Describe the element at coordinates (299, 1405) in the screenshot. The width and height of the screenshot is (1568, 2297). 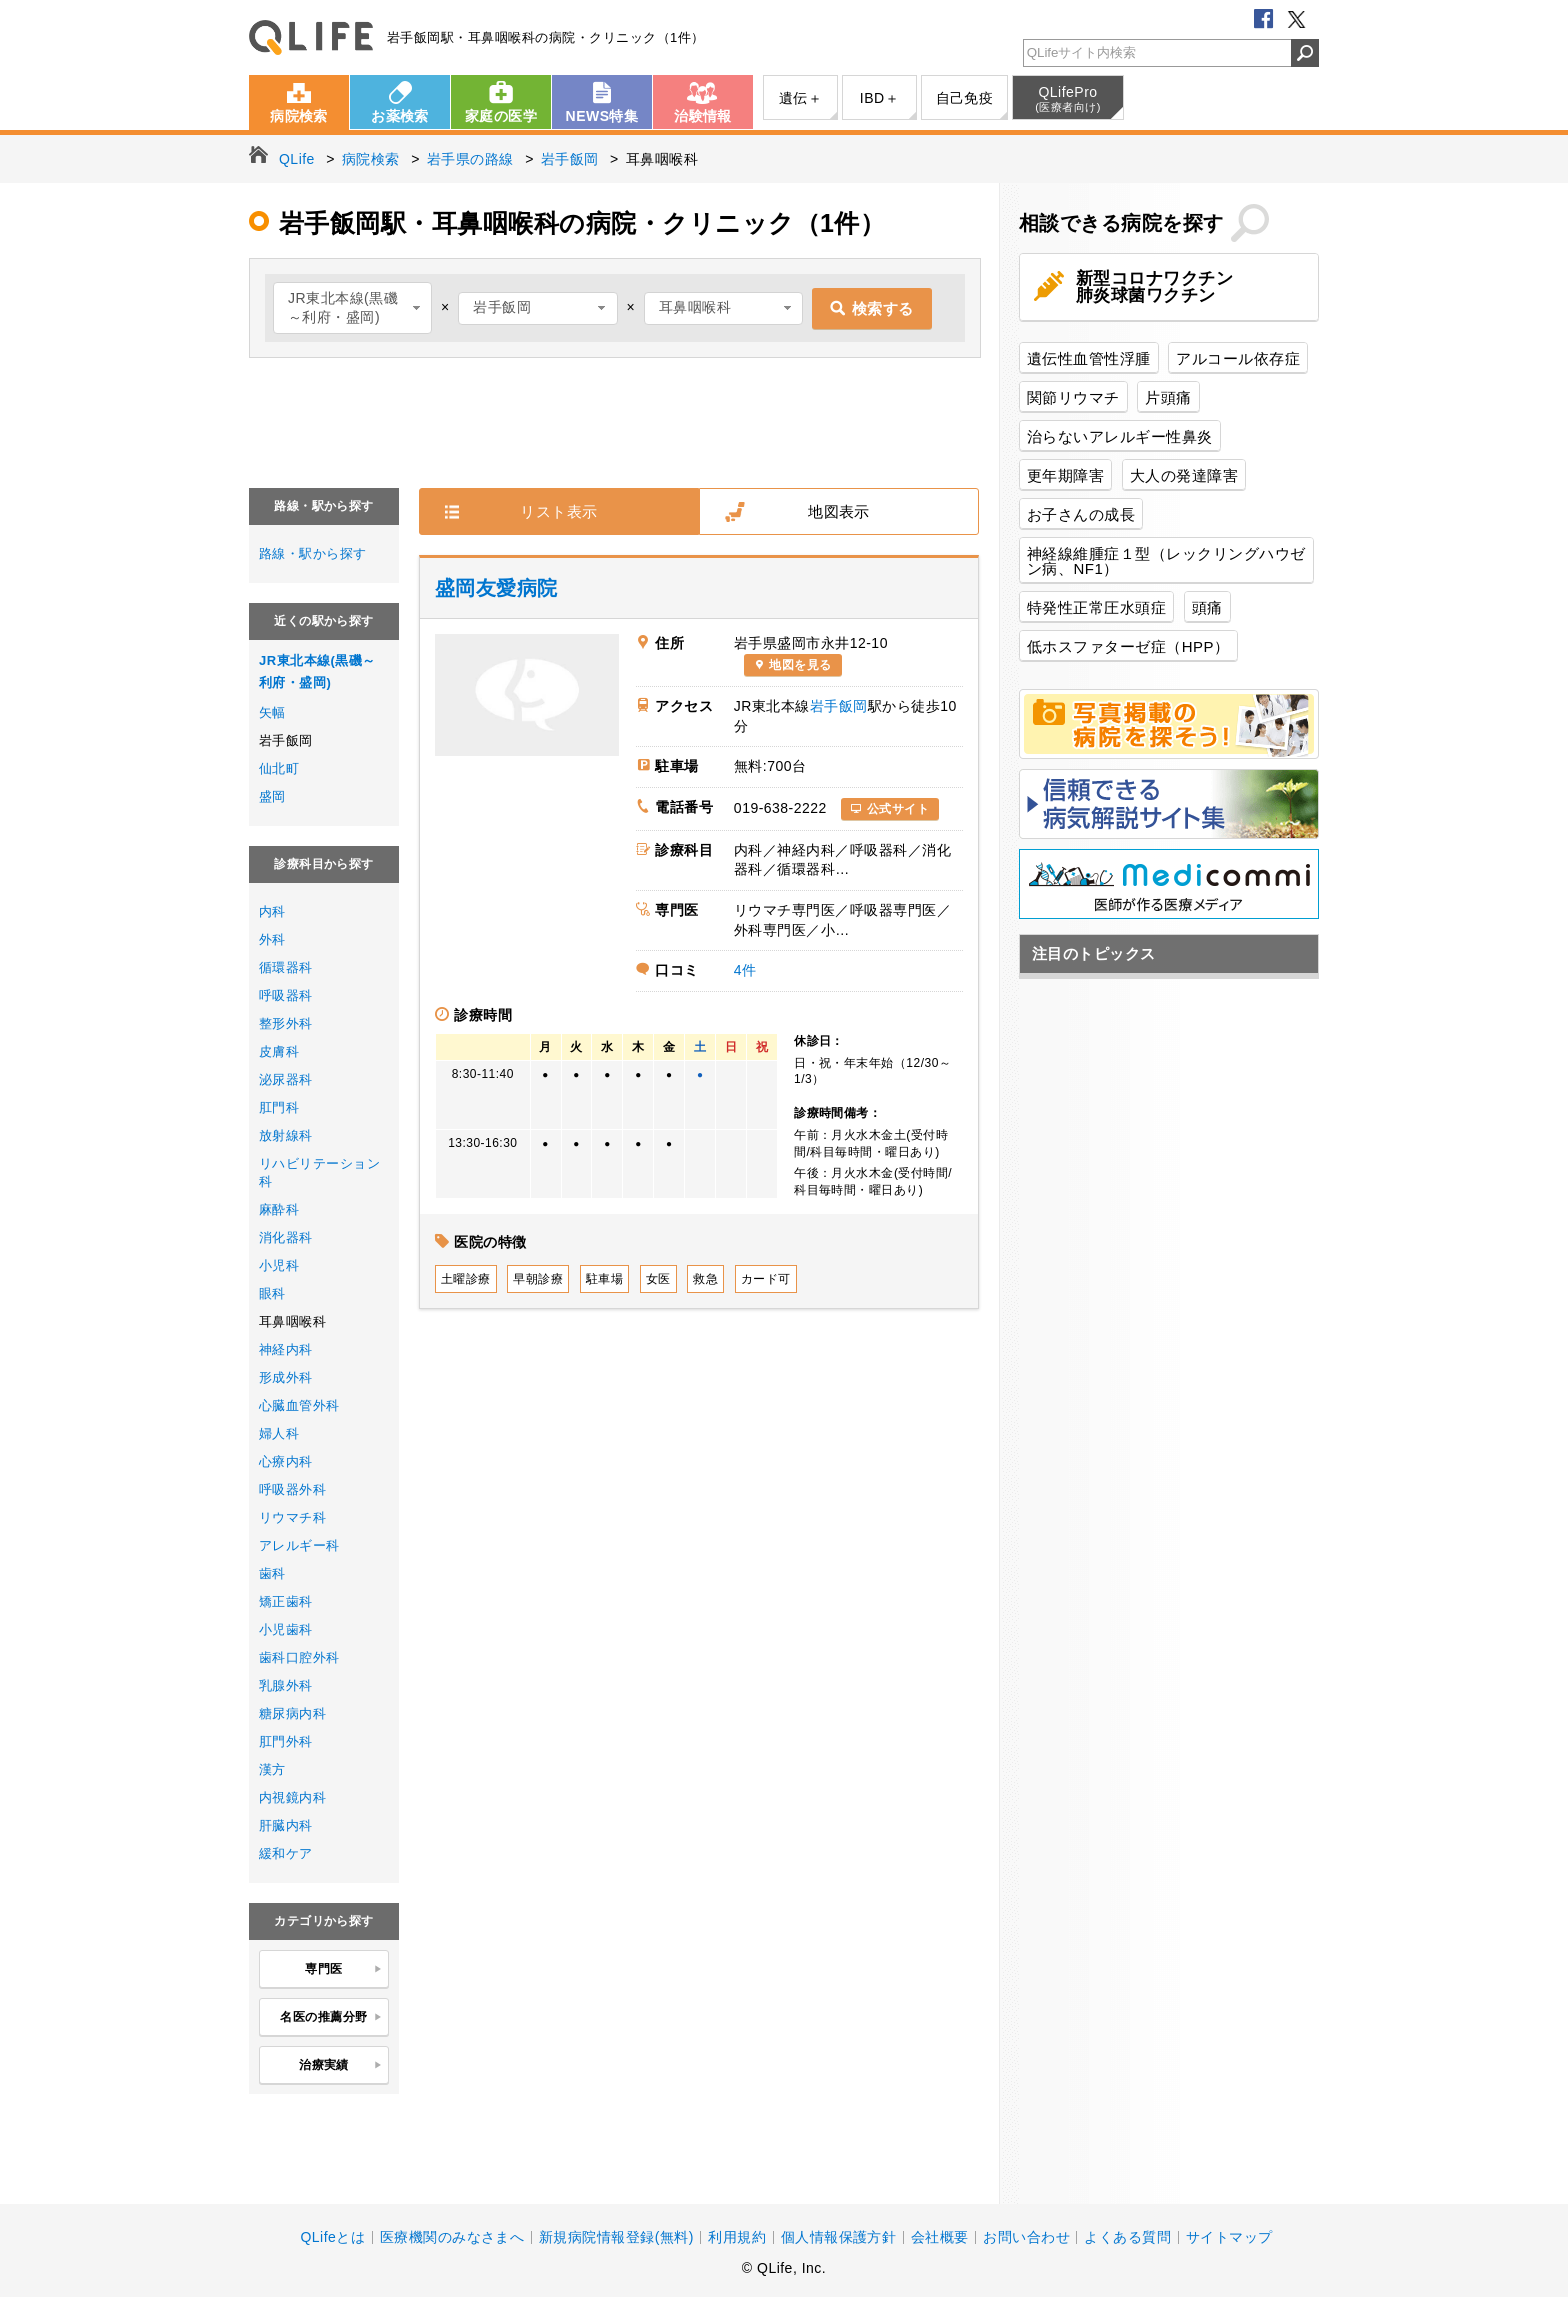
I see `心臓血管外科` at that location.